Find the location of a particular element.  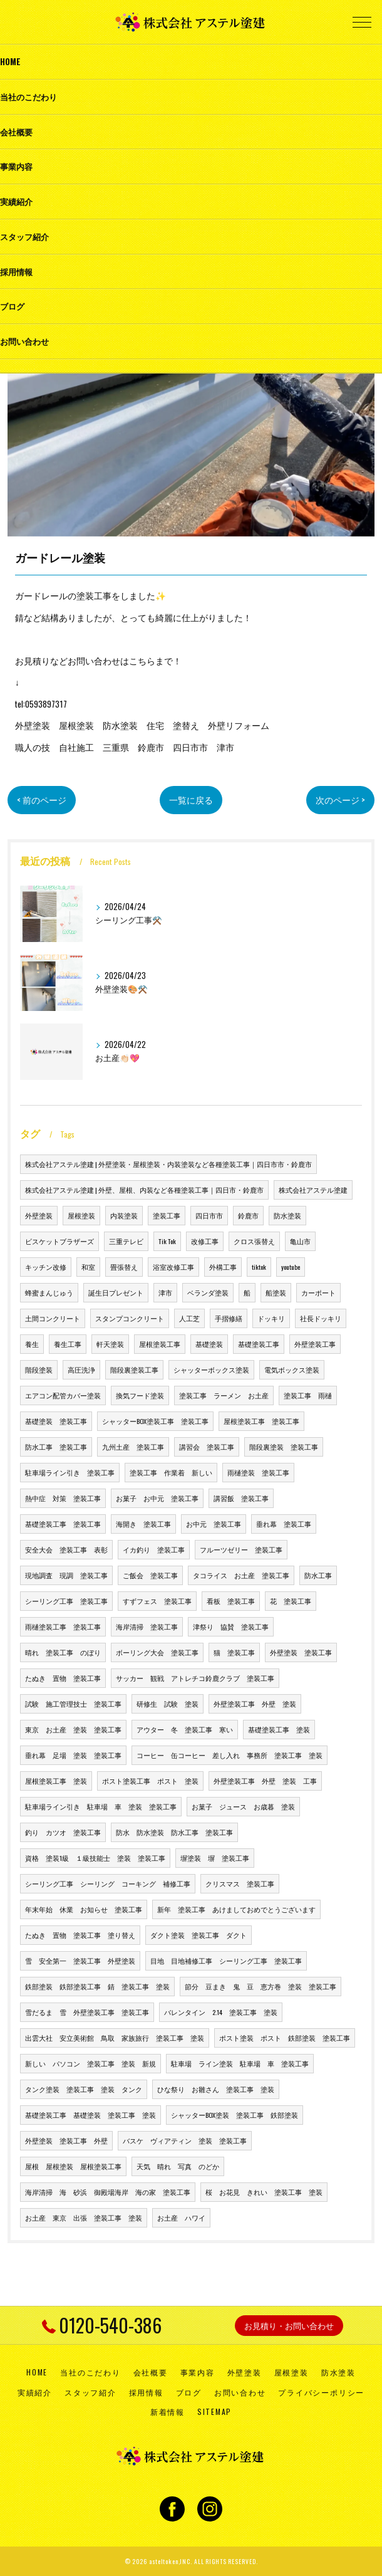

海岸清掃 海 砂浜 御殿場海岸 海の家 塗装工事 is located at coordinates (107, 2192).